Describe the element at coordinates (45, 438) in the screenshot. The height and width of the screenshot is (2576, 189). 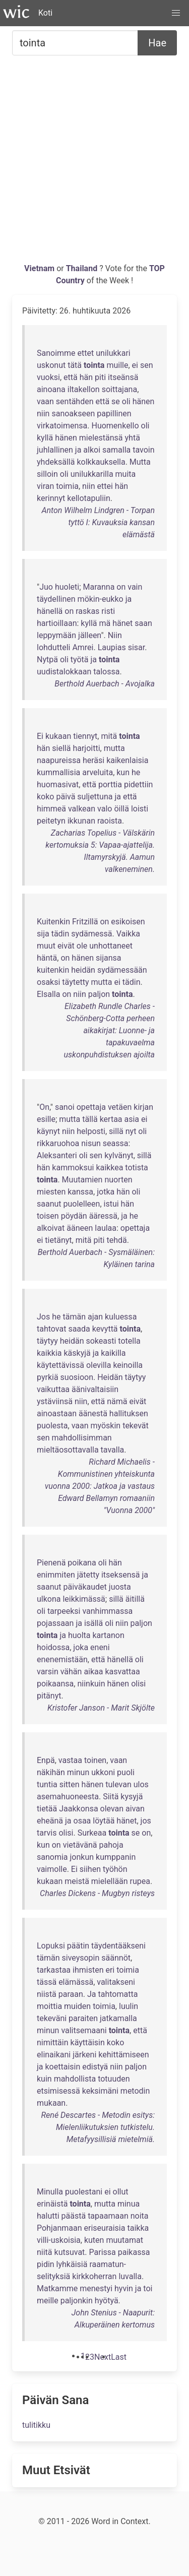
I see `kyllä` at that location.